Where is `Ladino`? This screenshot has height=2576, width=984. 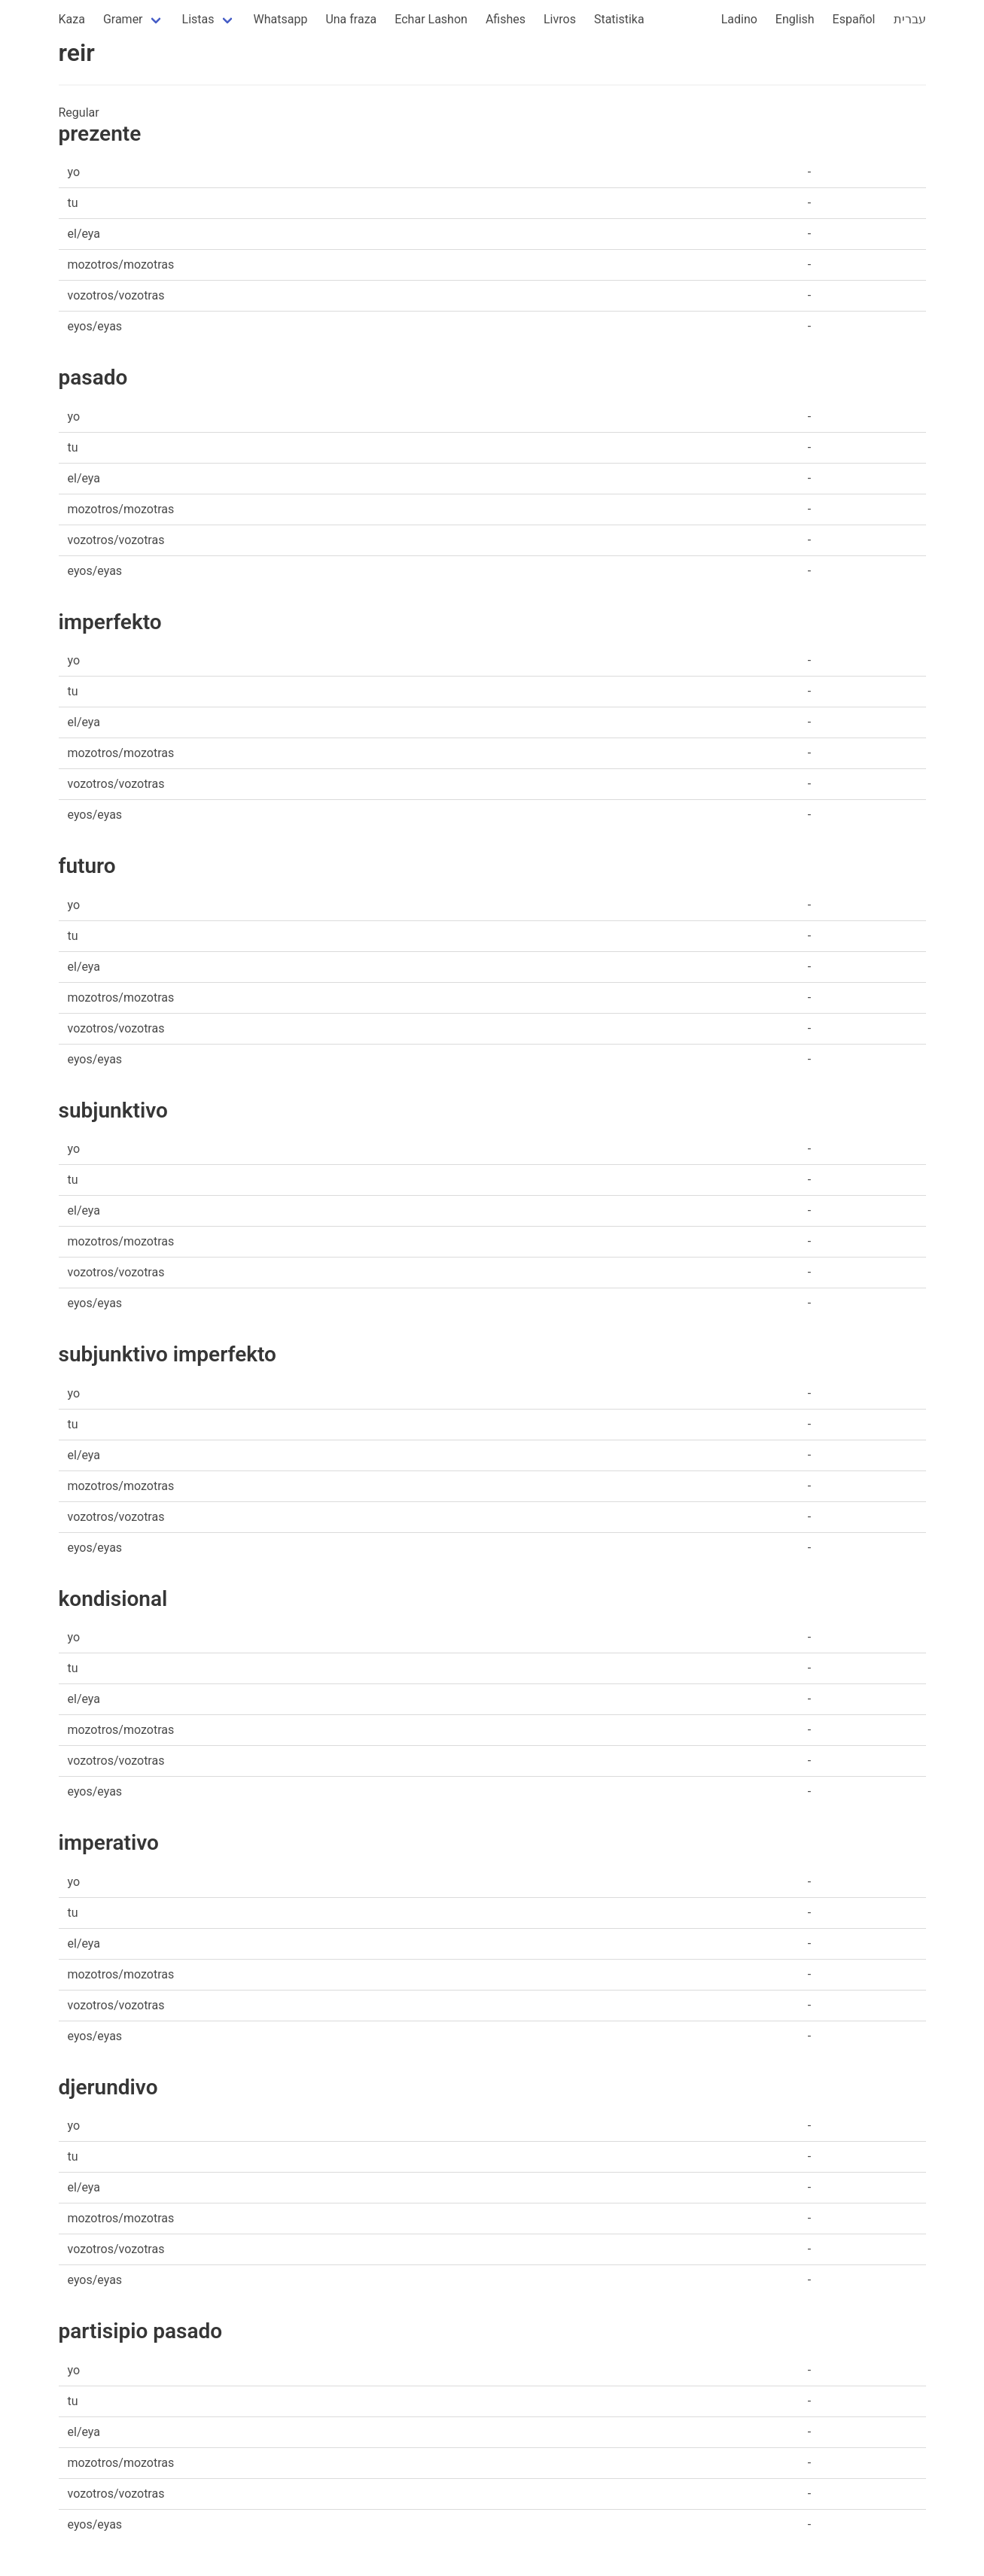 Ladino is located at coordinates (739, 19).